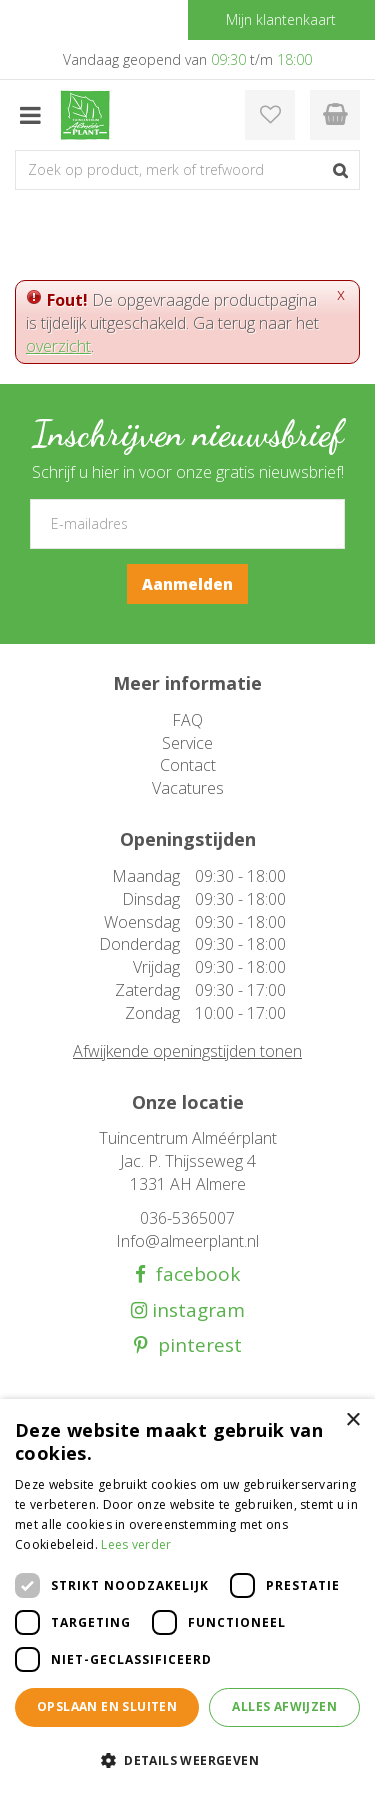  I want to click on [button], so click(187, 1759).